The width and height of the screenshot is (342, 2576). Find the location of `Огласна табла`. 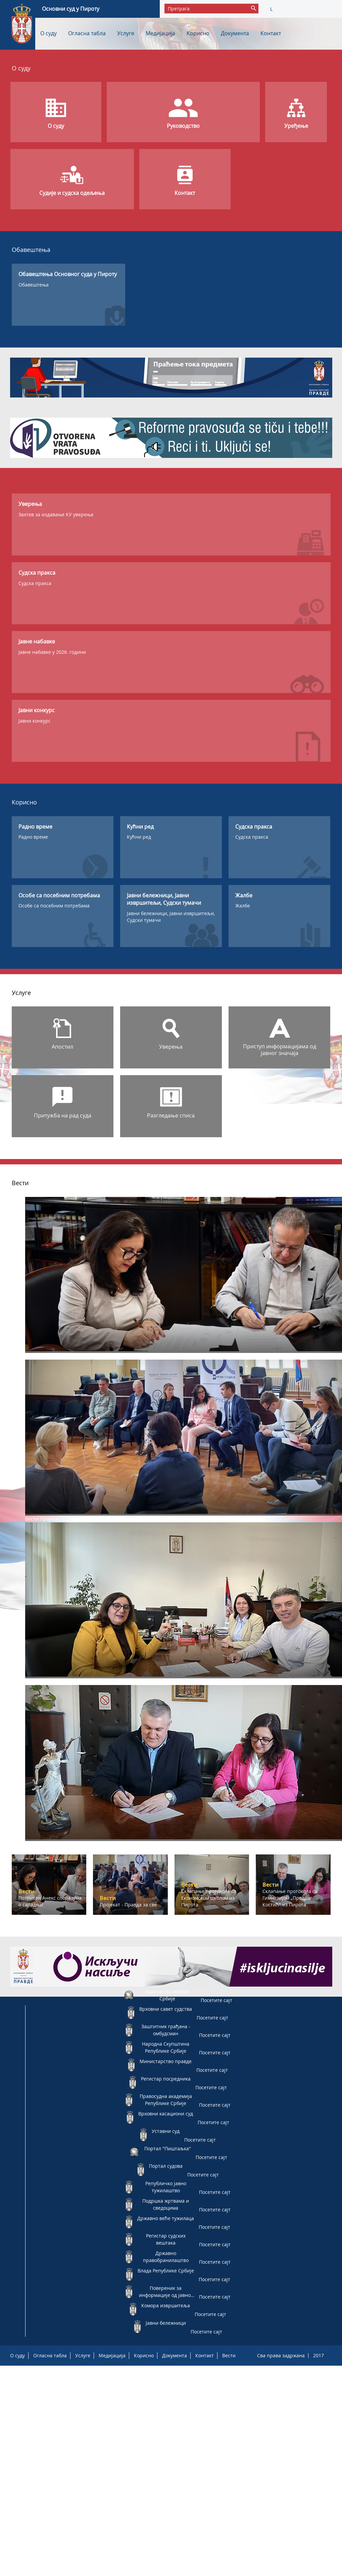

Огласна табла is located at coordinates (87, 33).